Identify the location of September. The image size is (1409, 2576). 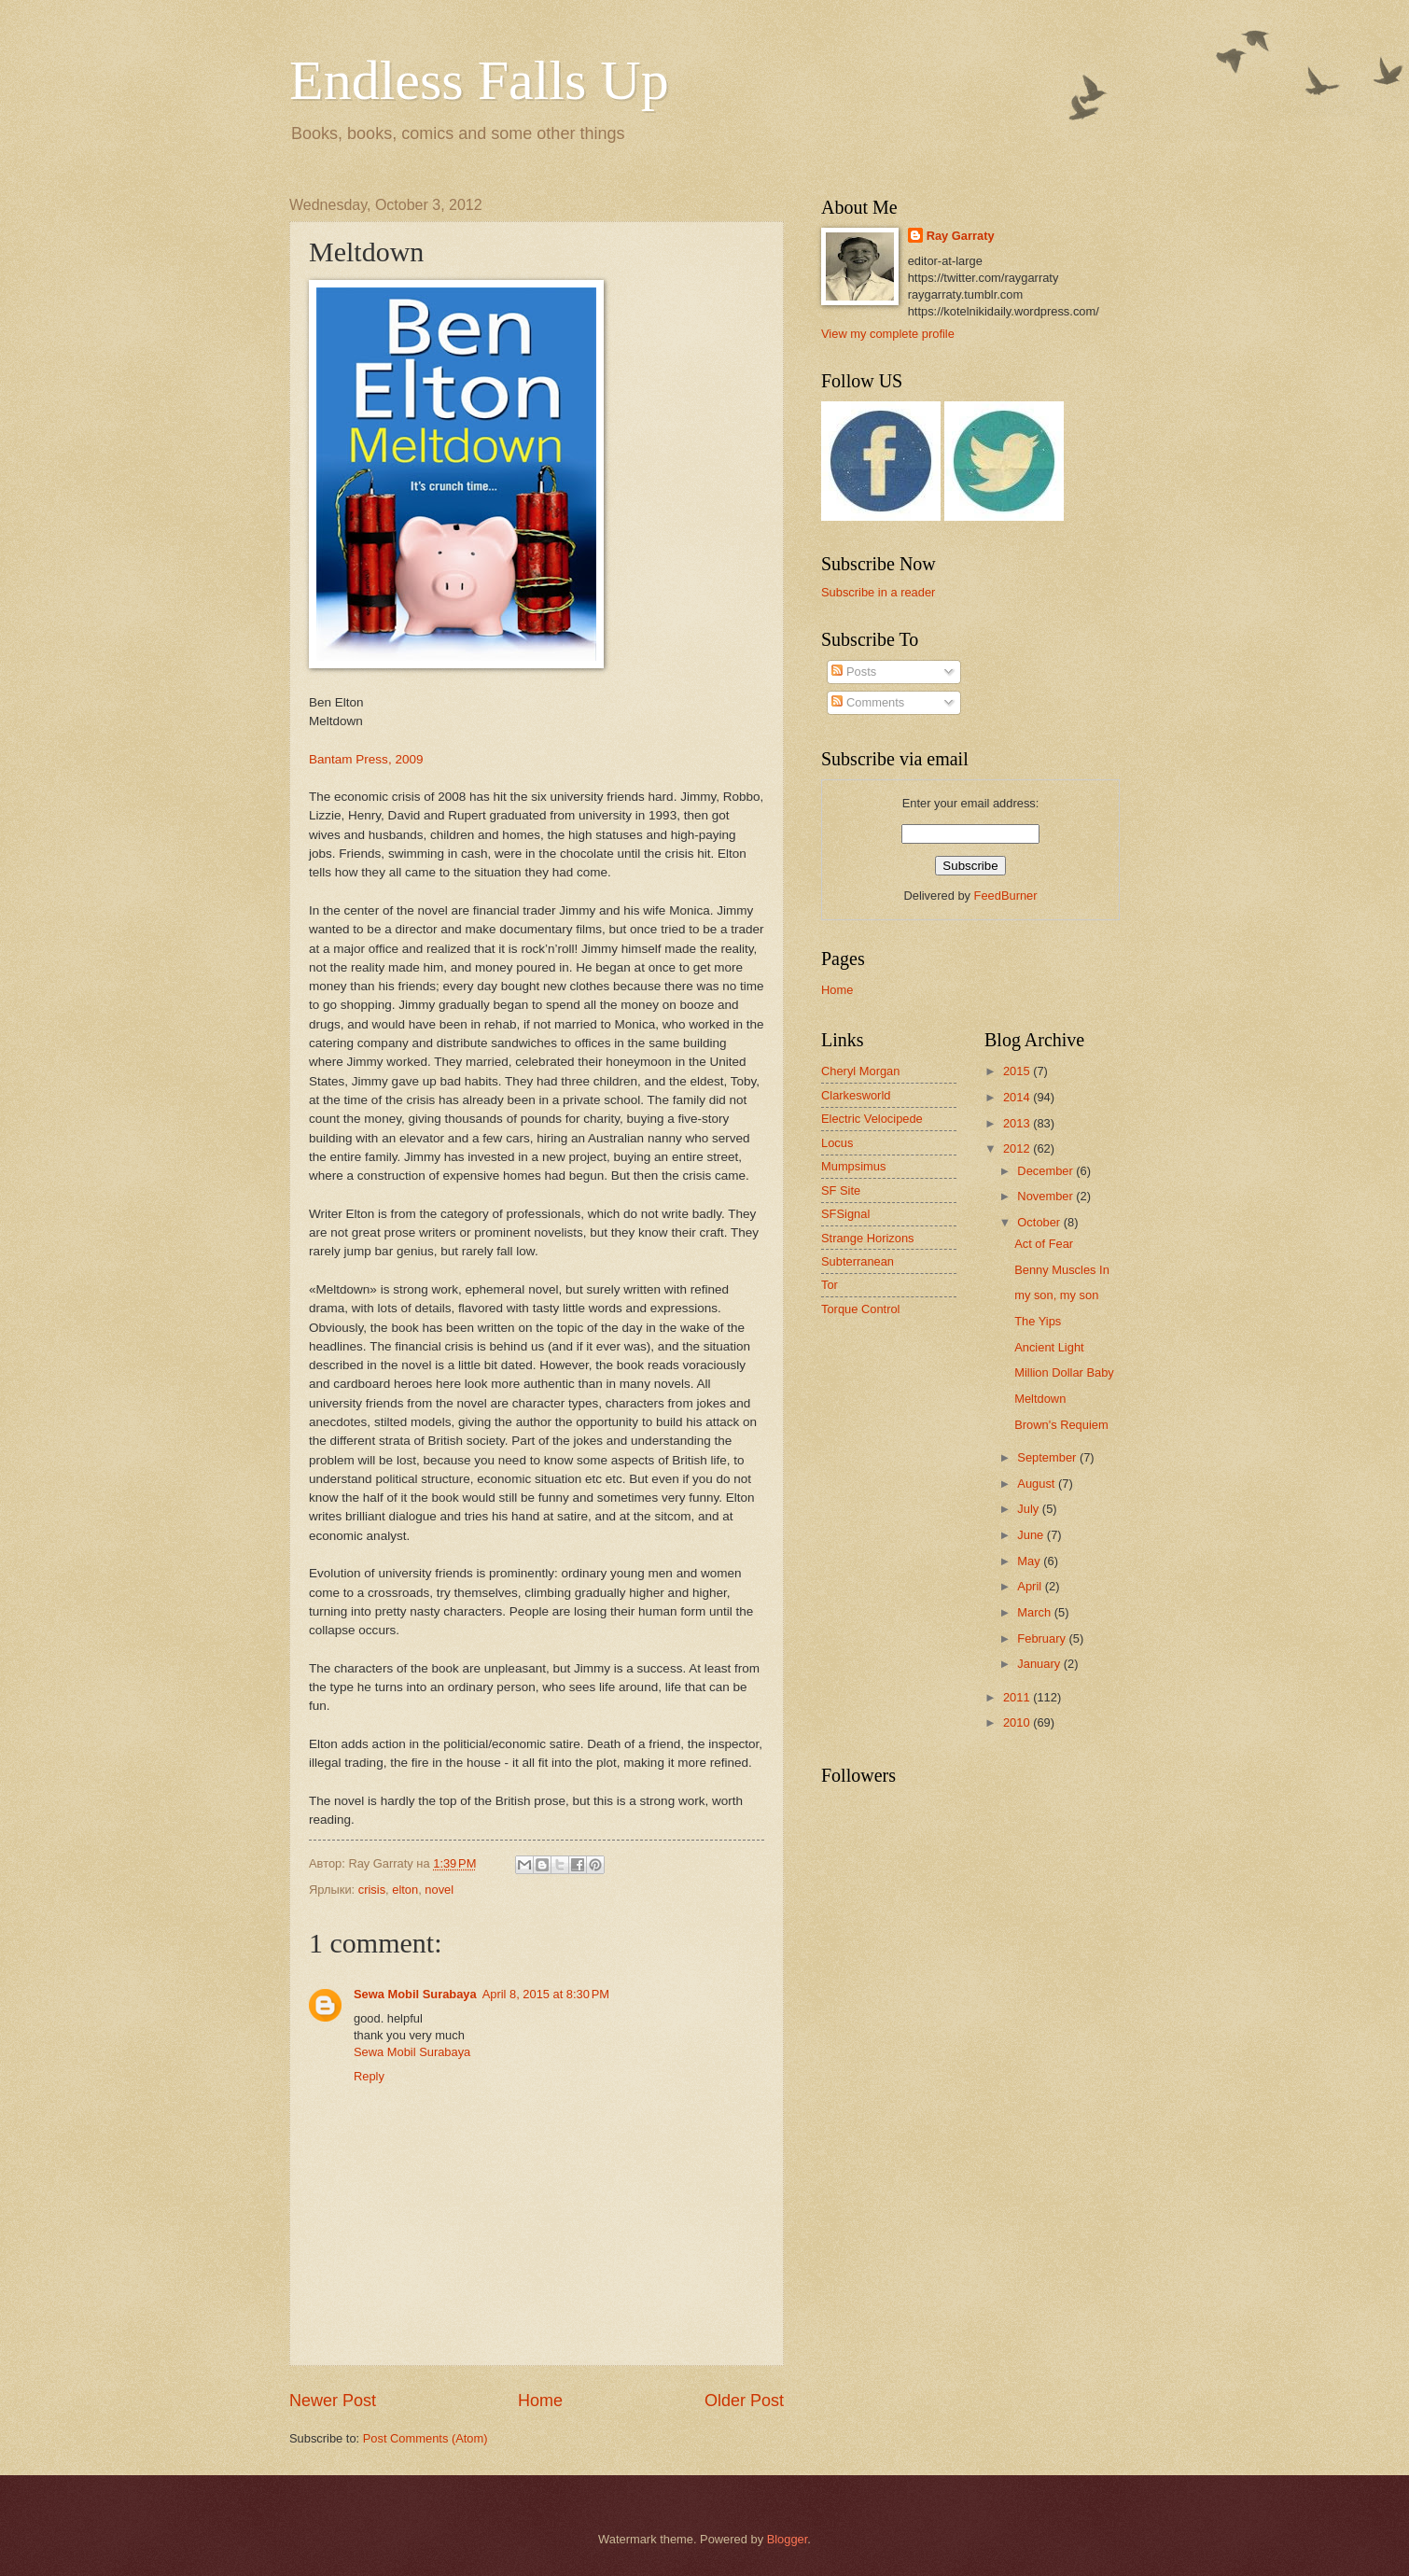
(1048, 1457).